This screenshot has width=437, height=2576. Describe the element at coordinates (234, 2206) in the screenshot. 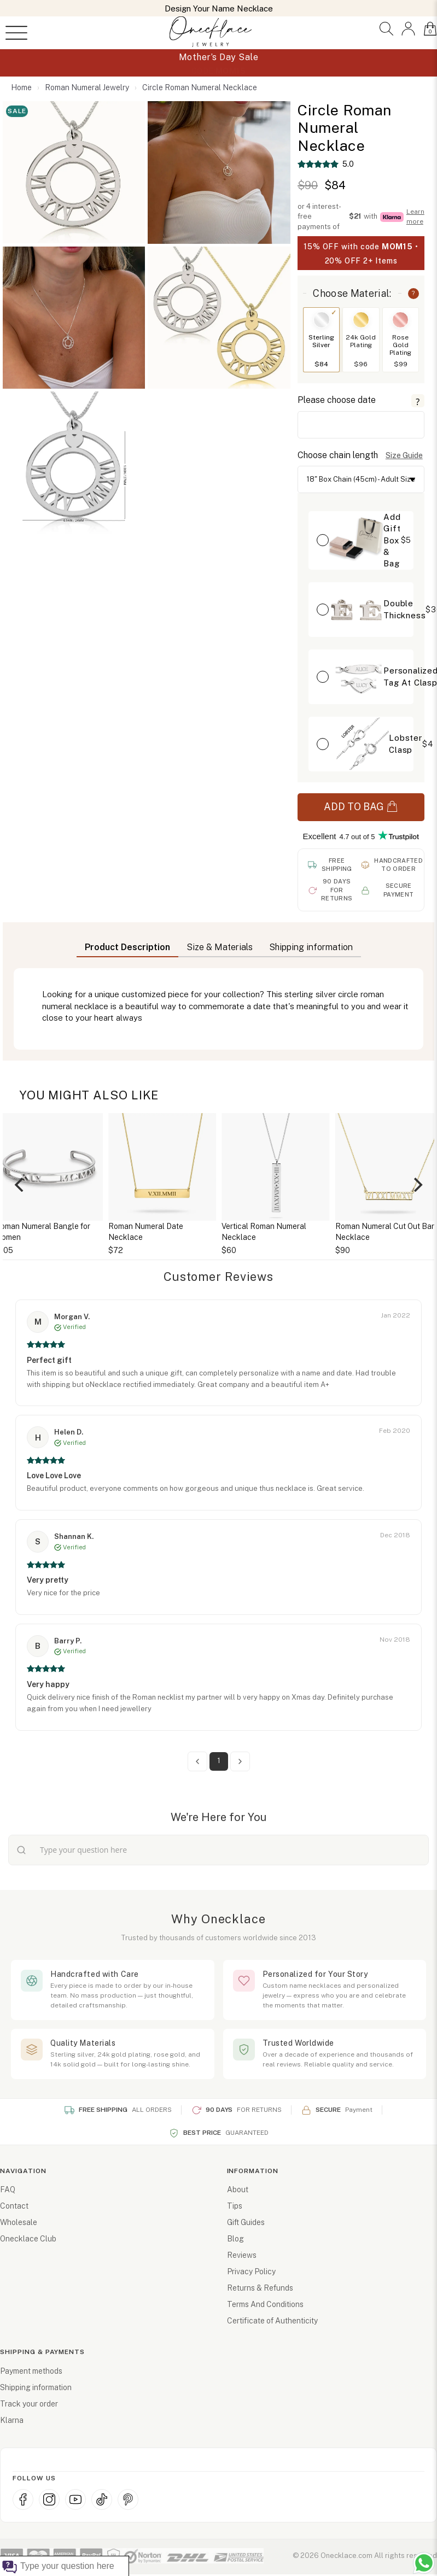

I see `Tips` at that location.